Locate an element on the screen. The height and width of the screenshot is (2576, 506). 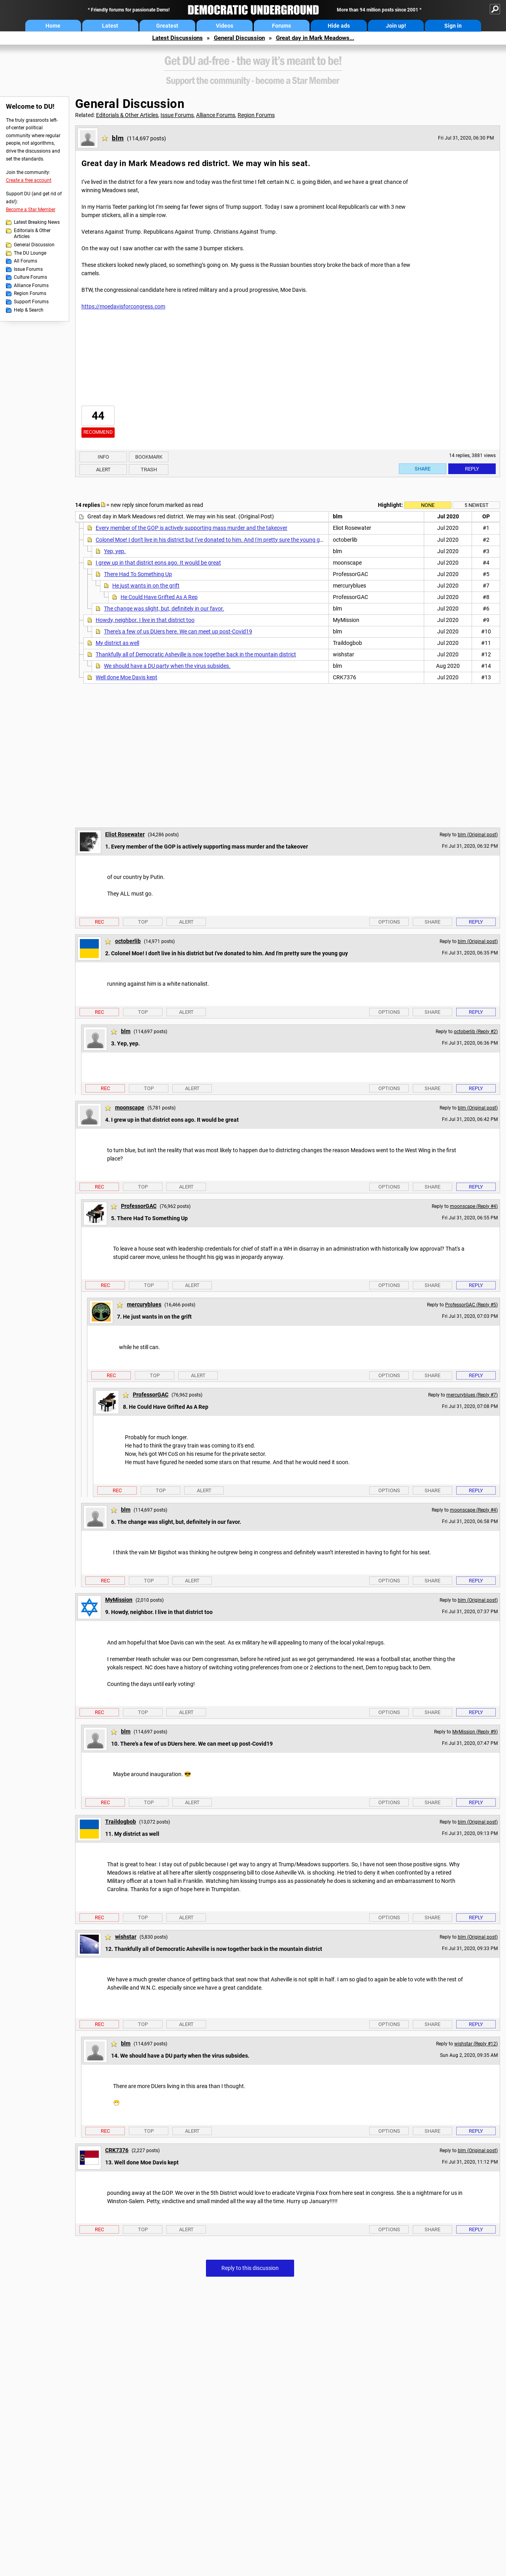
blm (Original post) is located at coordinates (478, 834).